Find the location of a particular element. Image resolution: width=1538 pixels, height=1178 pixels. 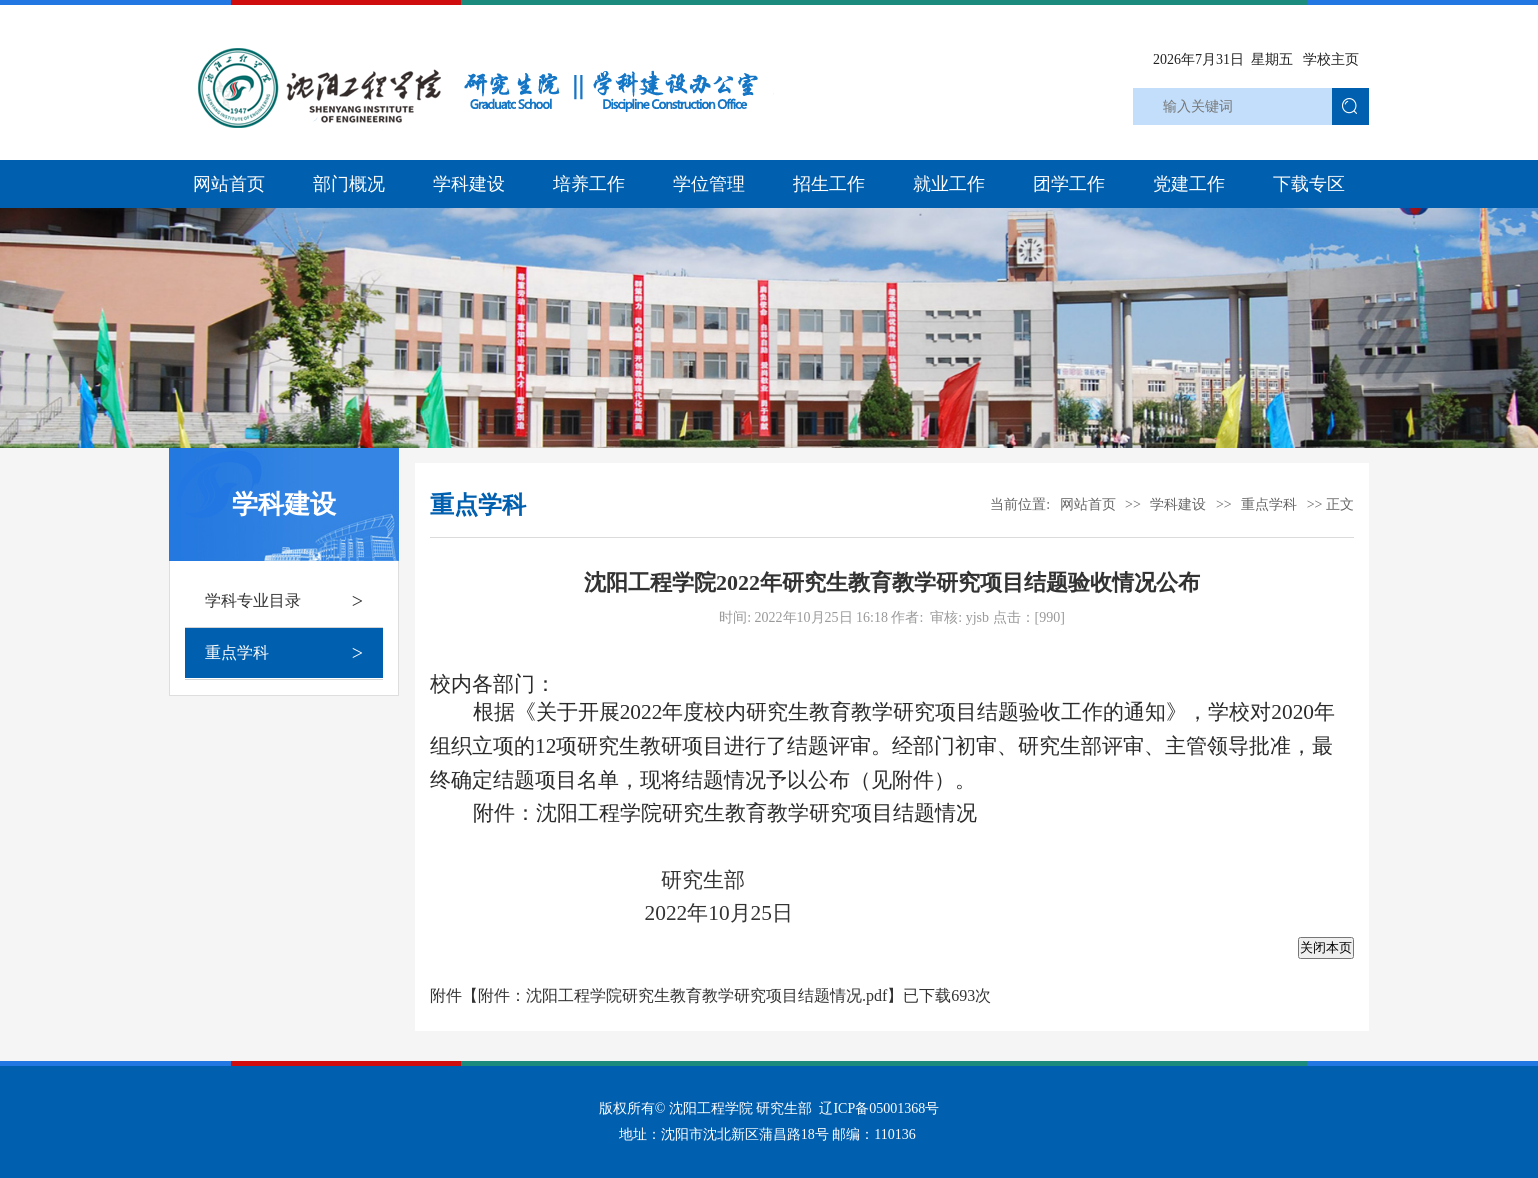

部门概况 is located at coordinates (349, 184).